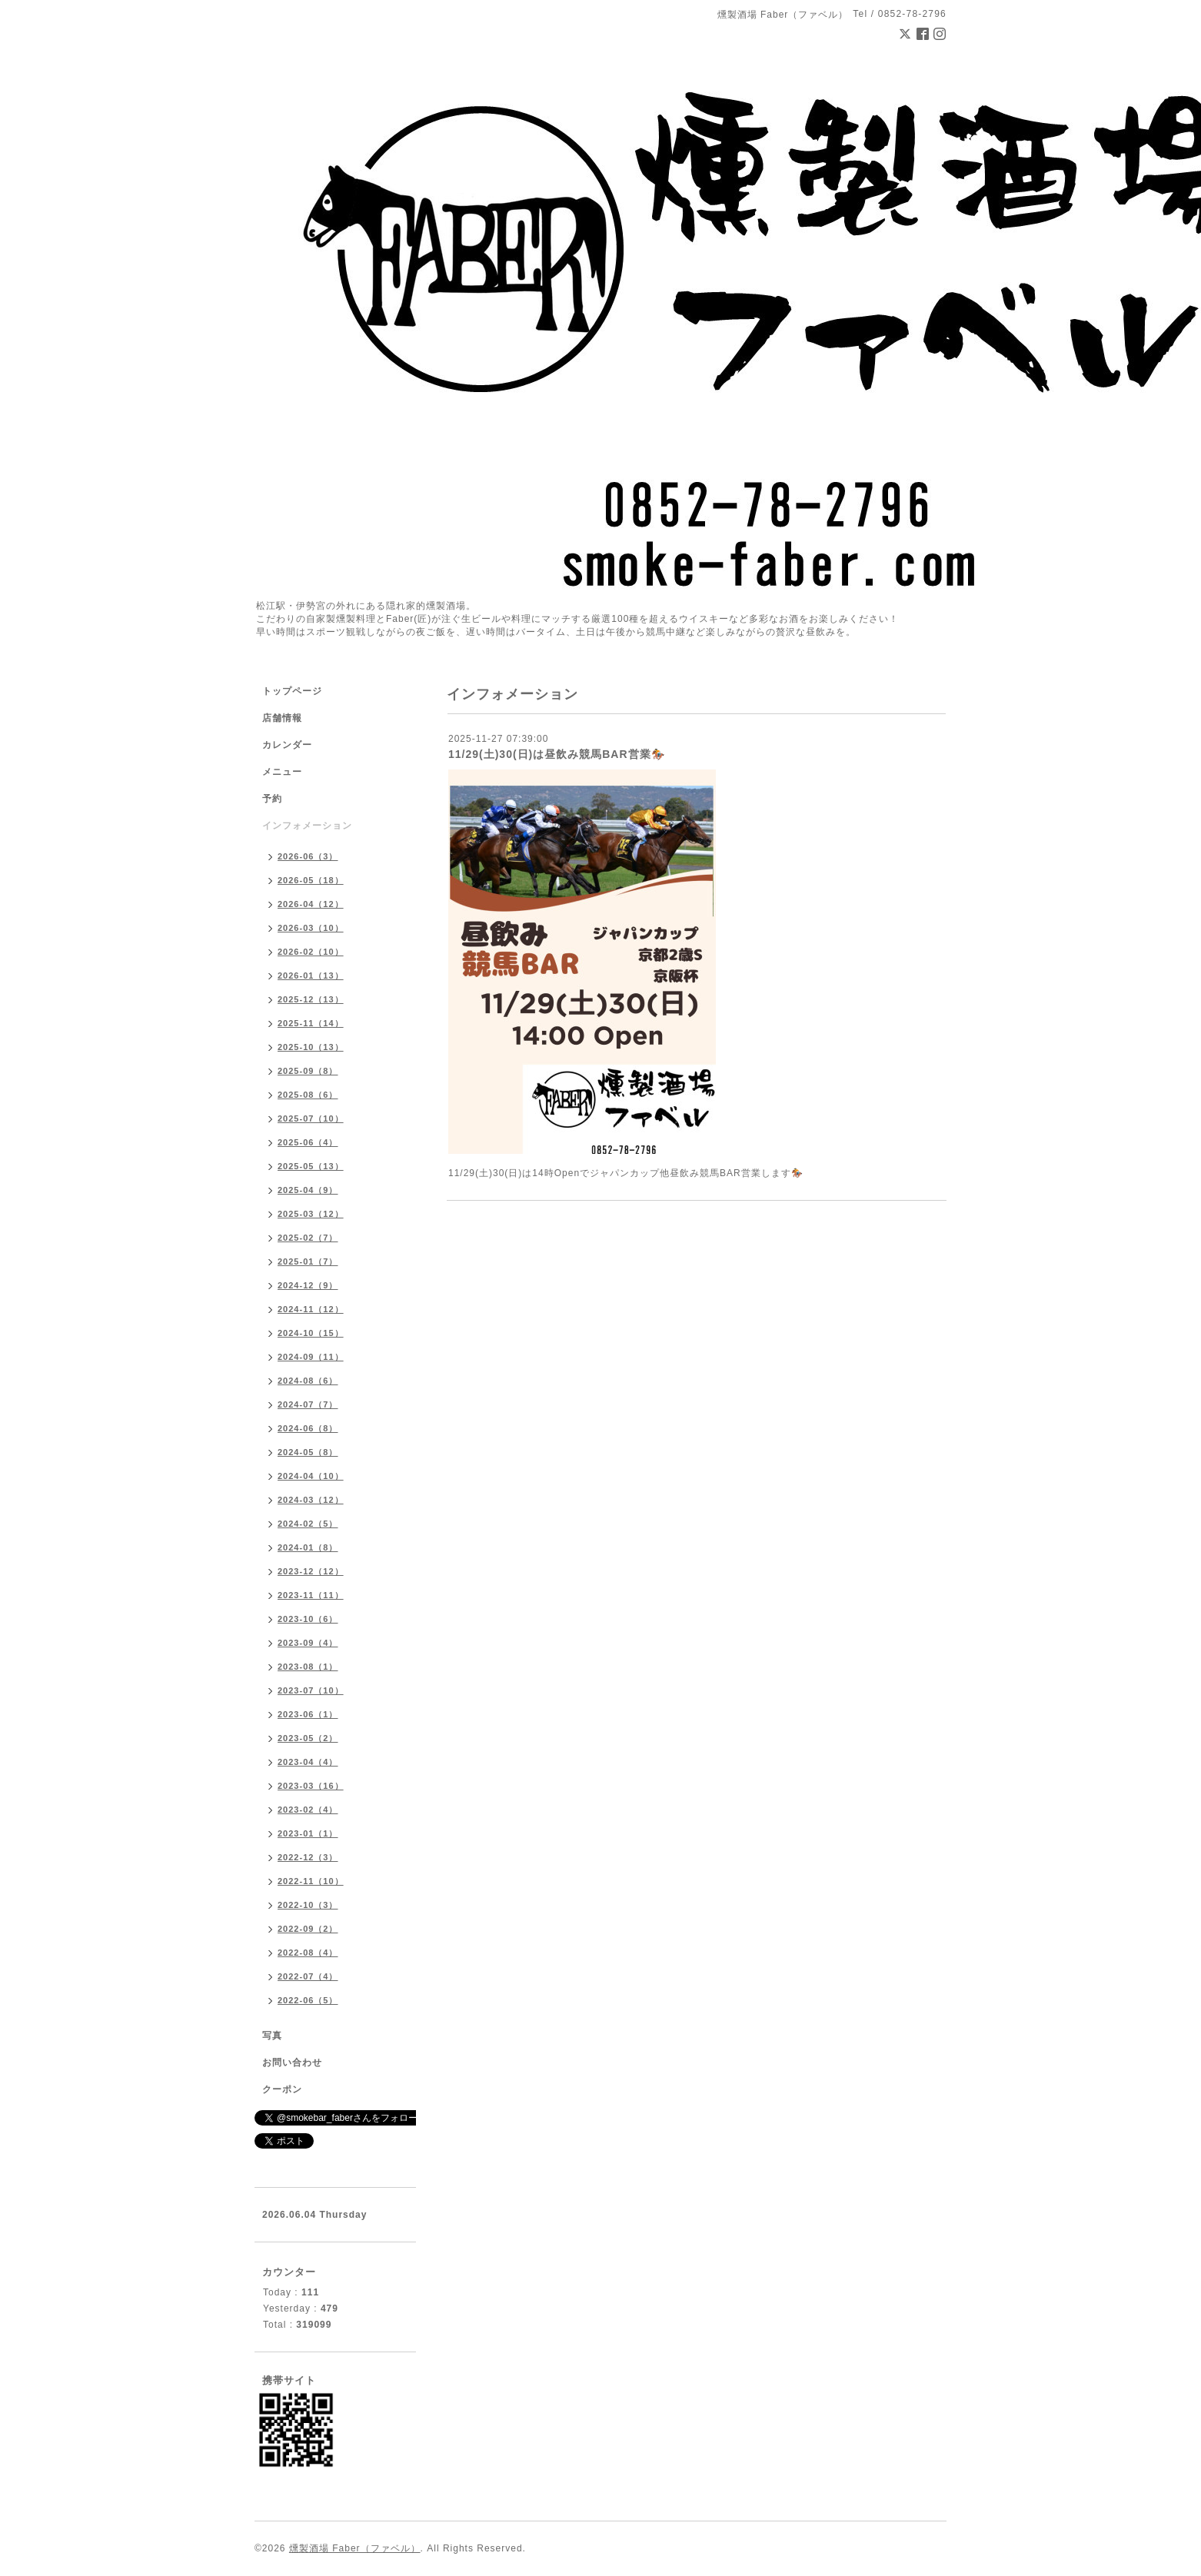  I want to click on 11/29(土)30(日)は昼飲み競馬BAR営業🏇, so click(556, 754).